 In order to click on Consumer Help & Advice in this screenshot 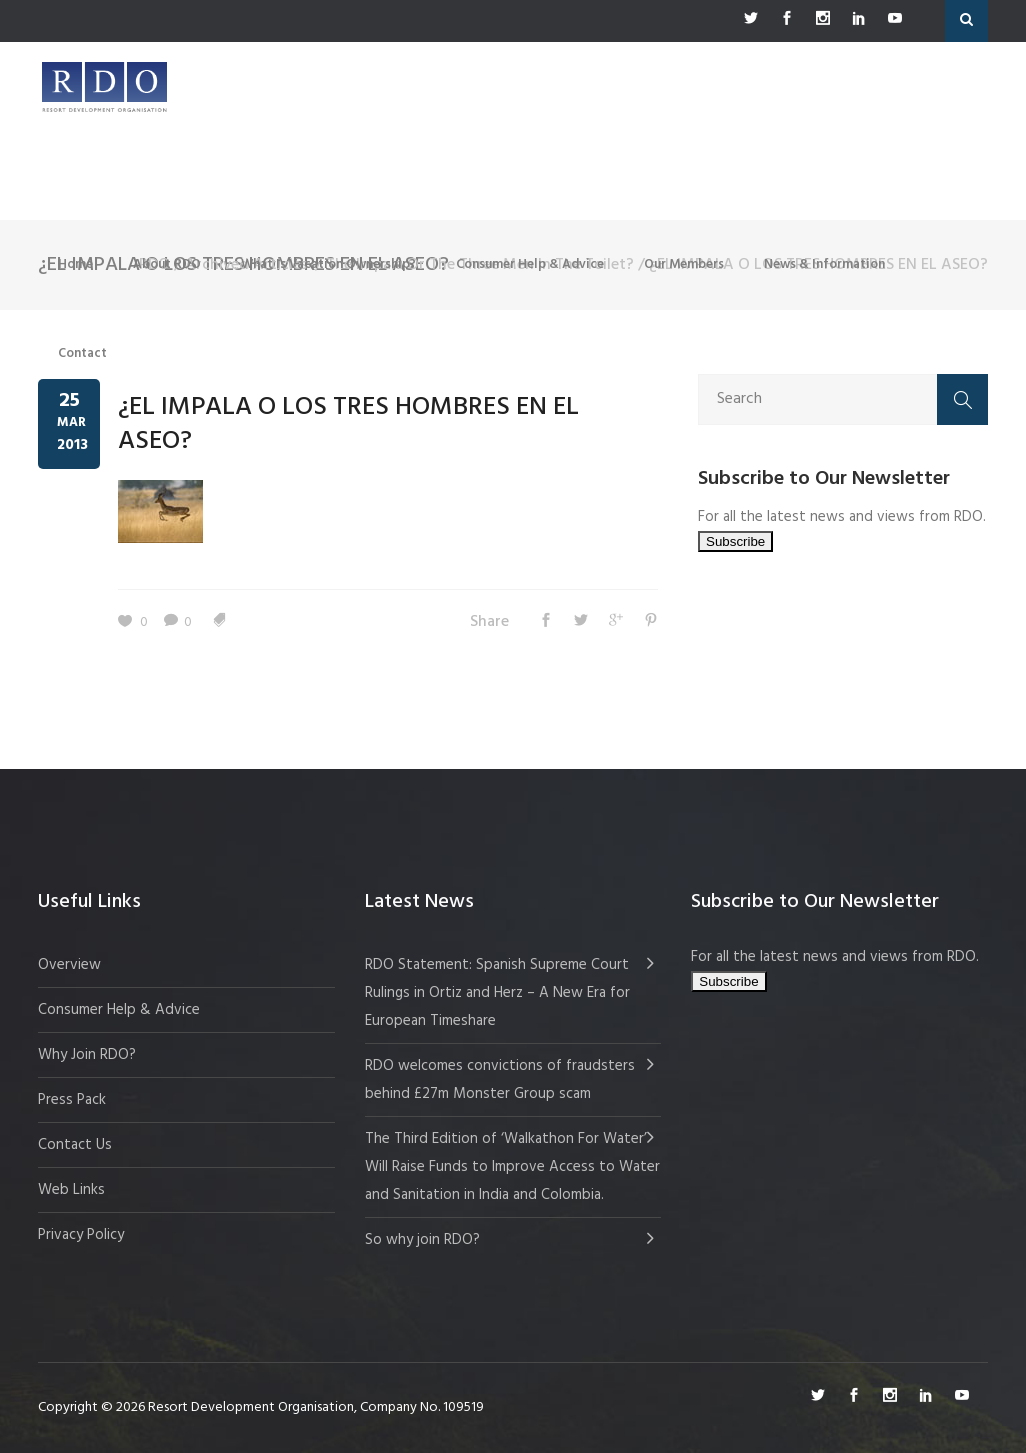, I will do `click(119, 1010)`.